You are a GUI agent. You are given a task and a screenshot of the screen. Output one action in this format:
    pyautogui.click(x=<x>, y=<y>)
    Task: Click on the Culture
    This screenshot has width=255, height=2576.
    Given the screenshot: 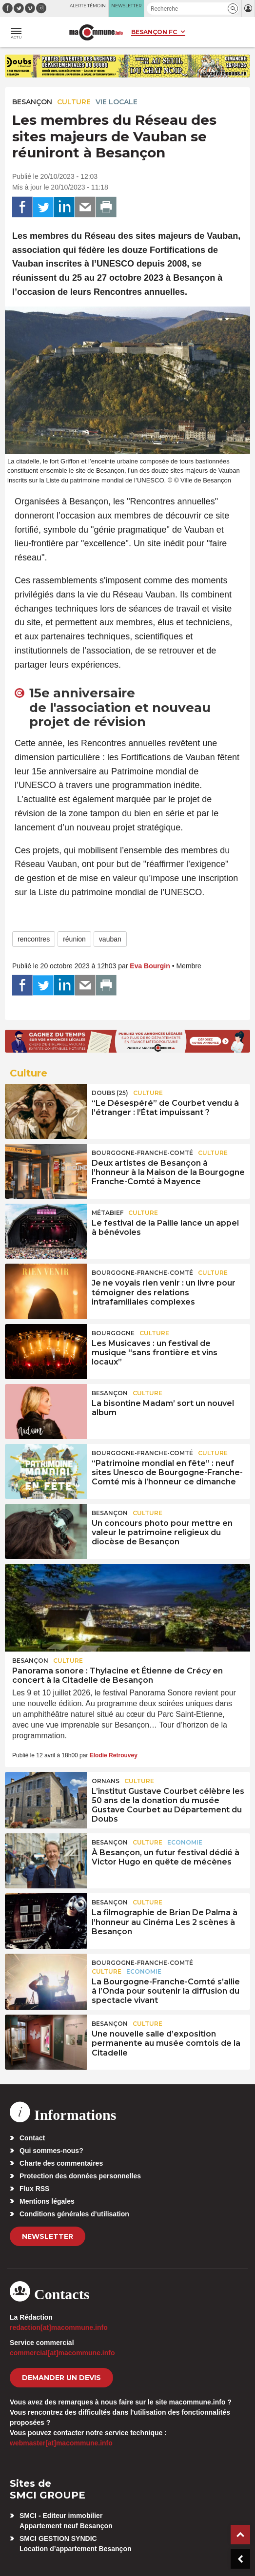 What is the action you would take?
    pyautogui.click(x=74, y=101)
    